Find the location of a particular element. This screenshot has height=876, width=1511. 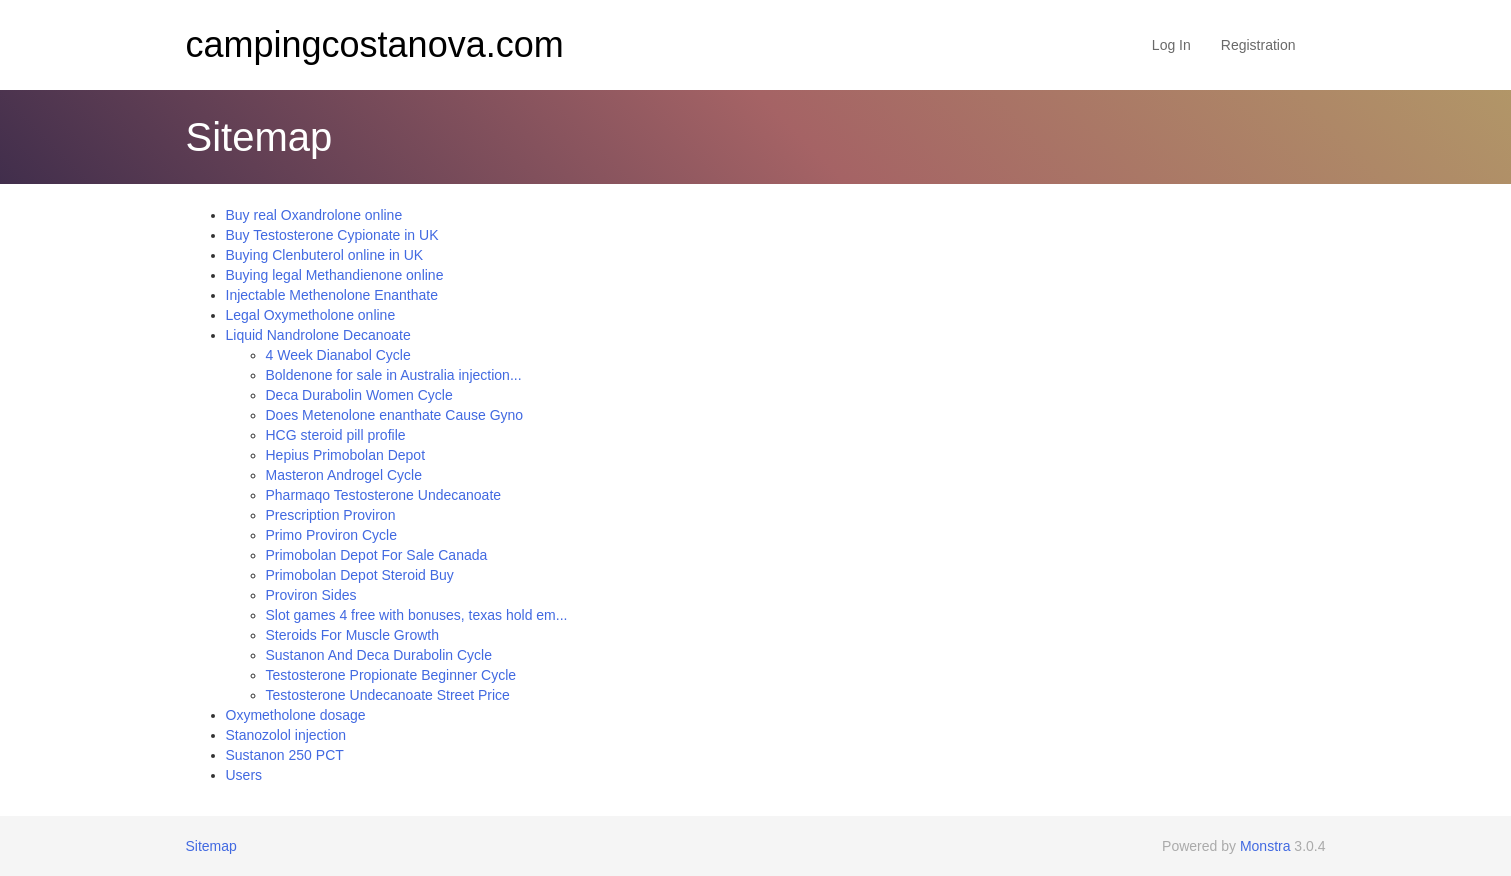

4 Week Dianabol Cycle is located at coordinates (338, 355).